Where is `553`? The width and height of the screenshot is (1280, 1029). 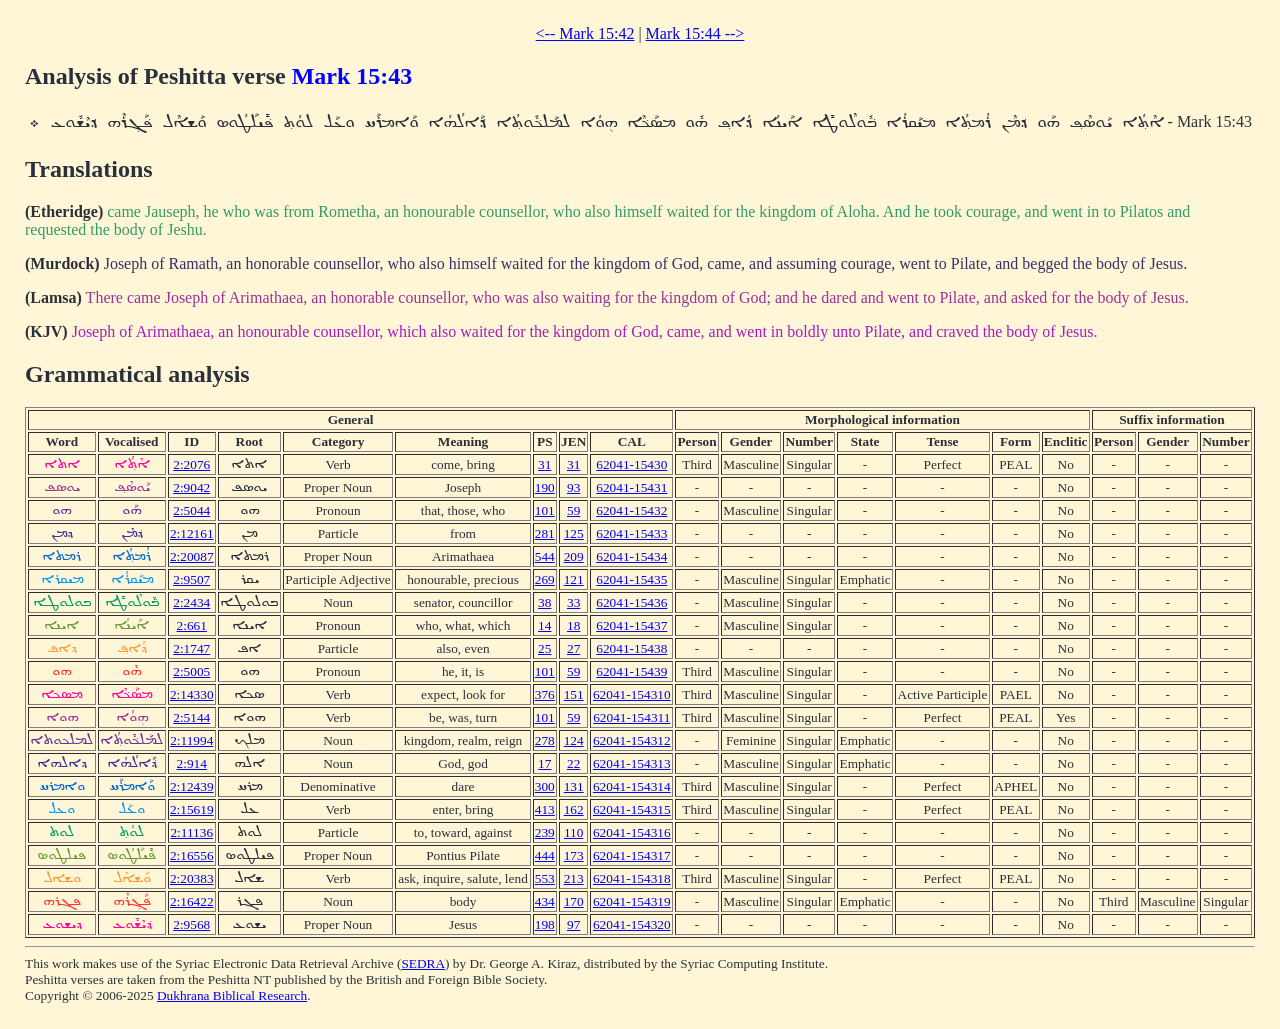
553 is located at coordinates (545, 878).